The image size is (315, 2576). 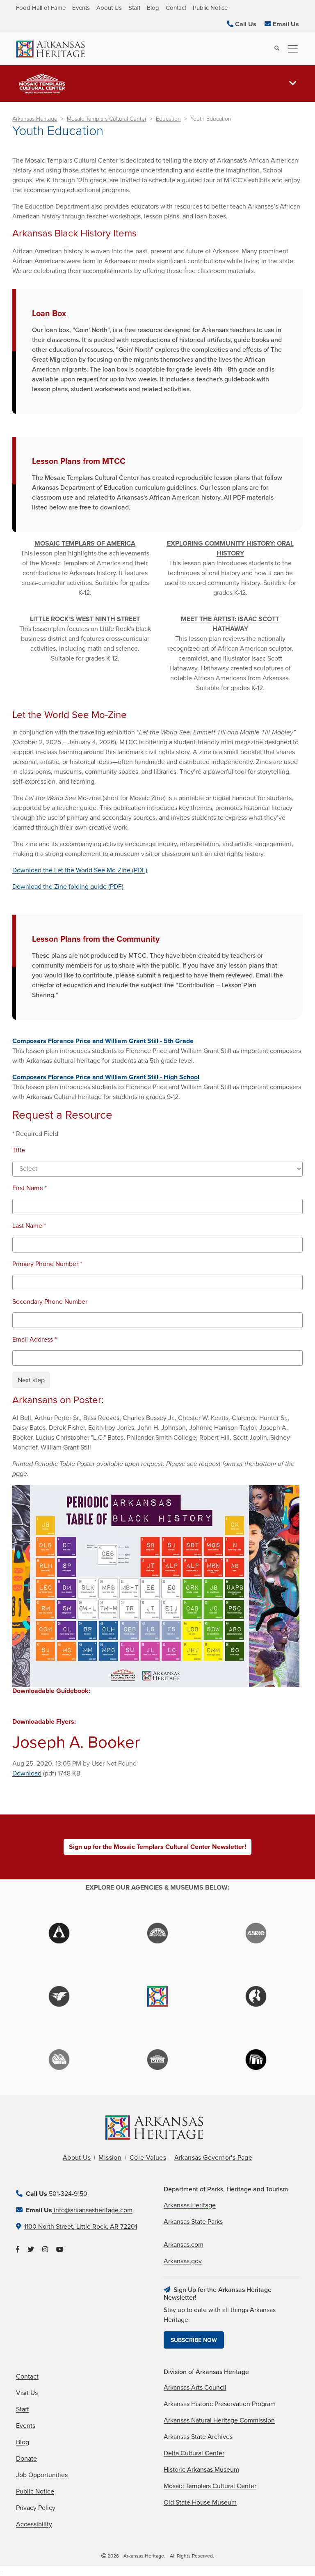 I want to click on Donate, so click(x=26, y=2458).